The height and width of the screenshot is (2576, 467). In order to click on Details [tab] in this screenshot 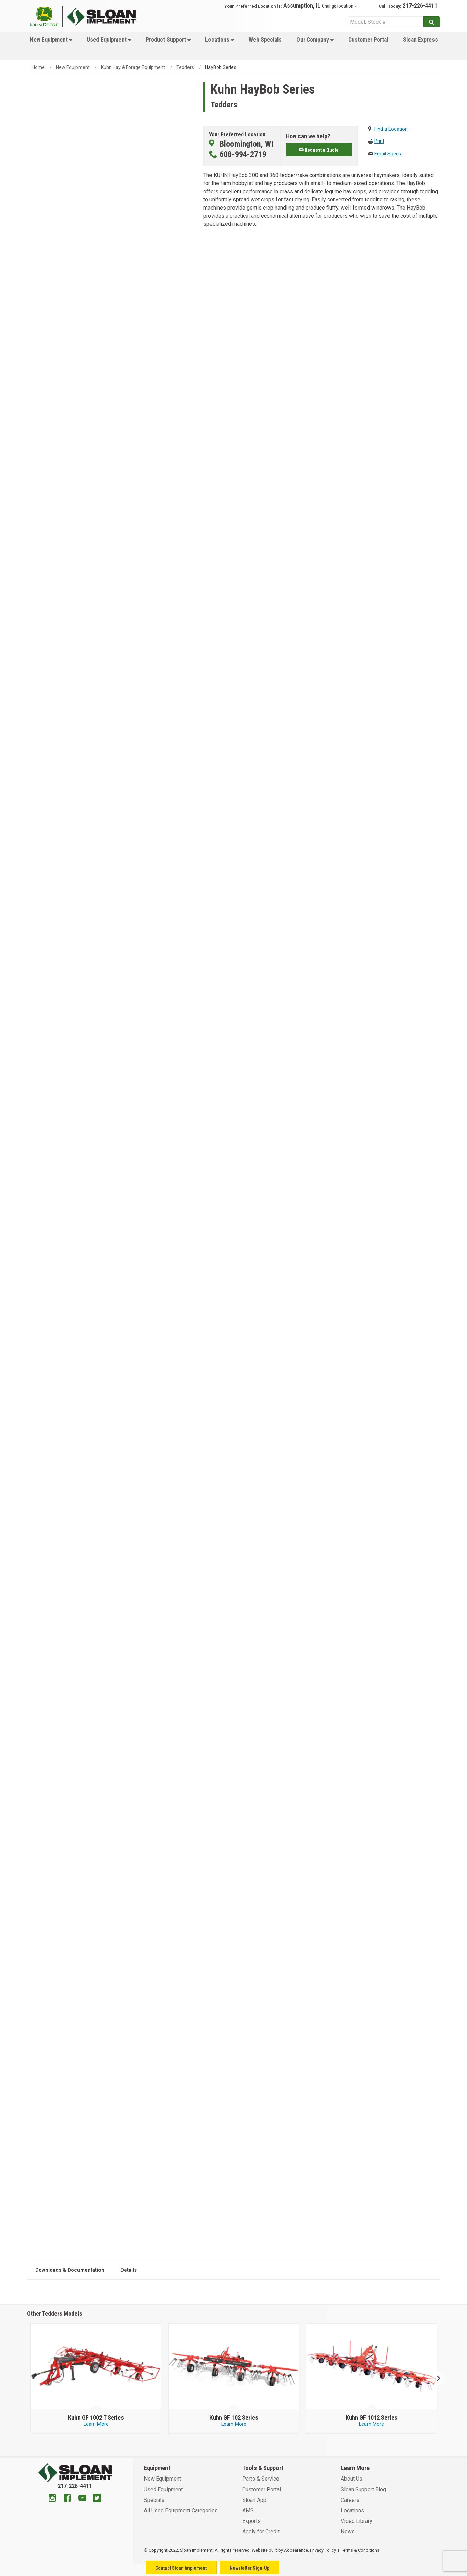, I will do `click(128, 2270)`.